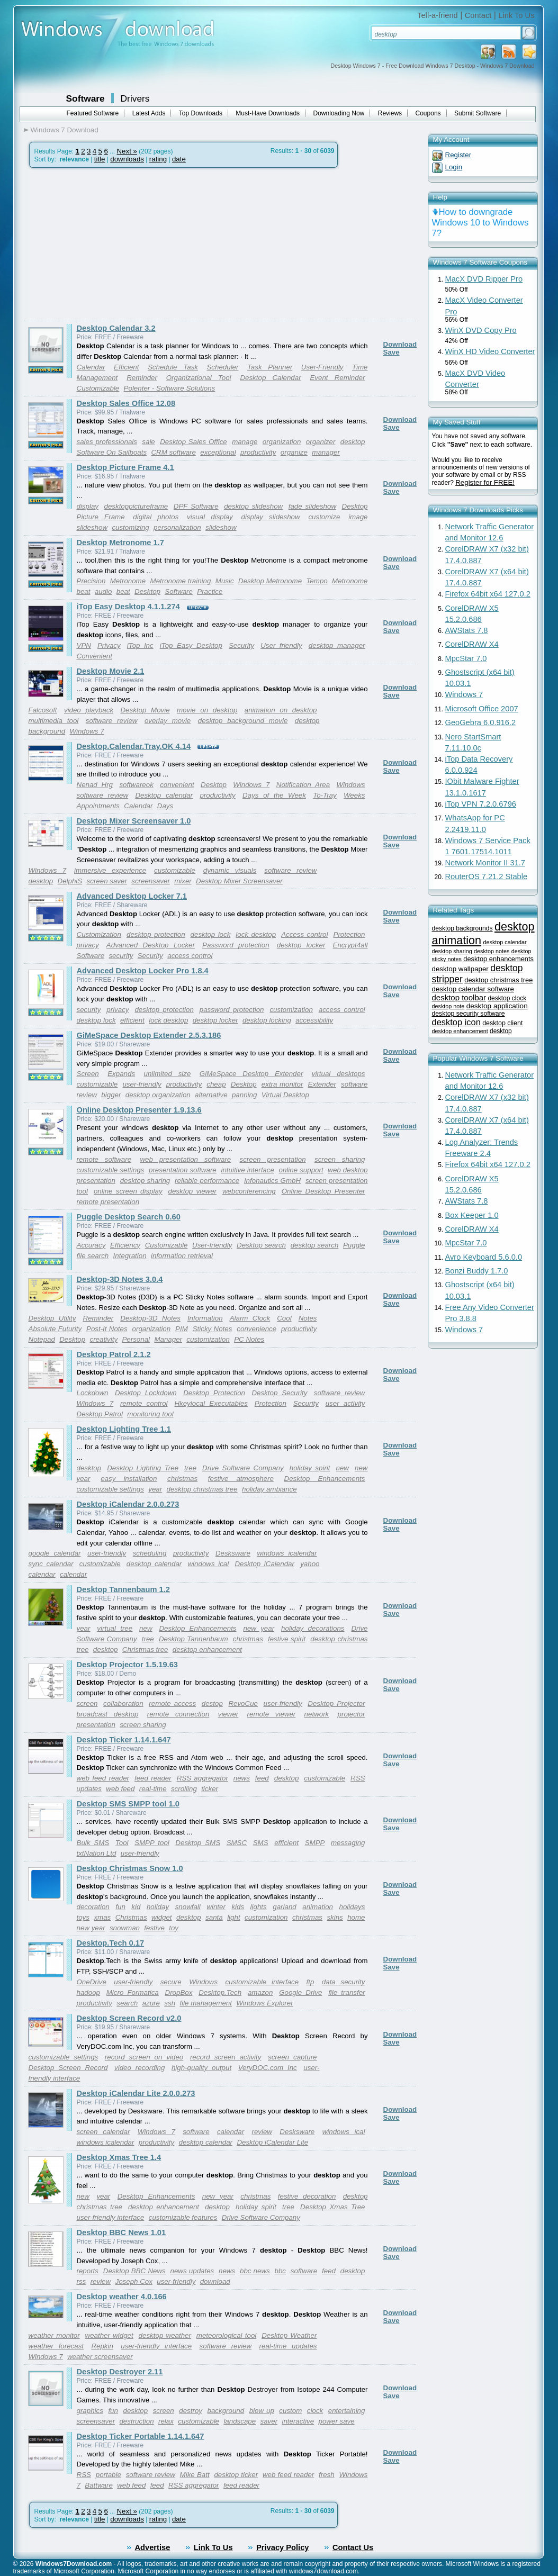 This screenshot has width=558, height=2576. I want to click on monitoring tool, so click(150, 1414).